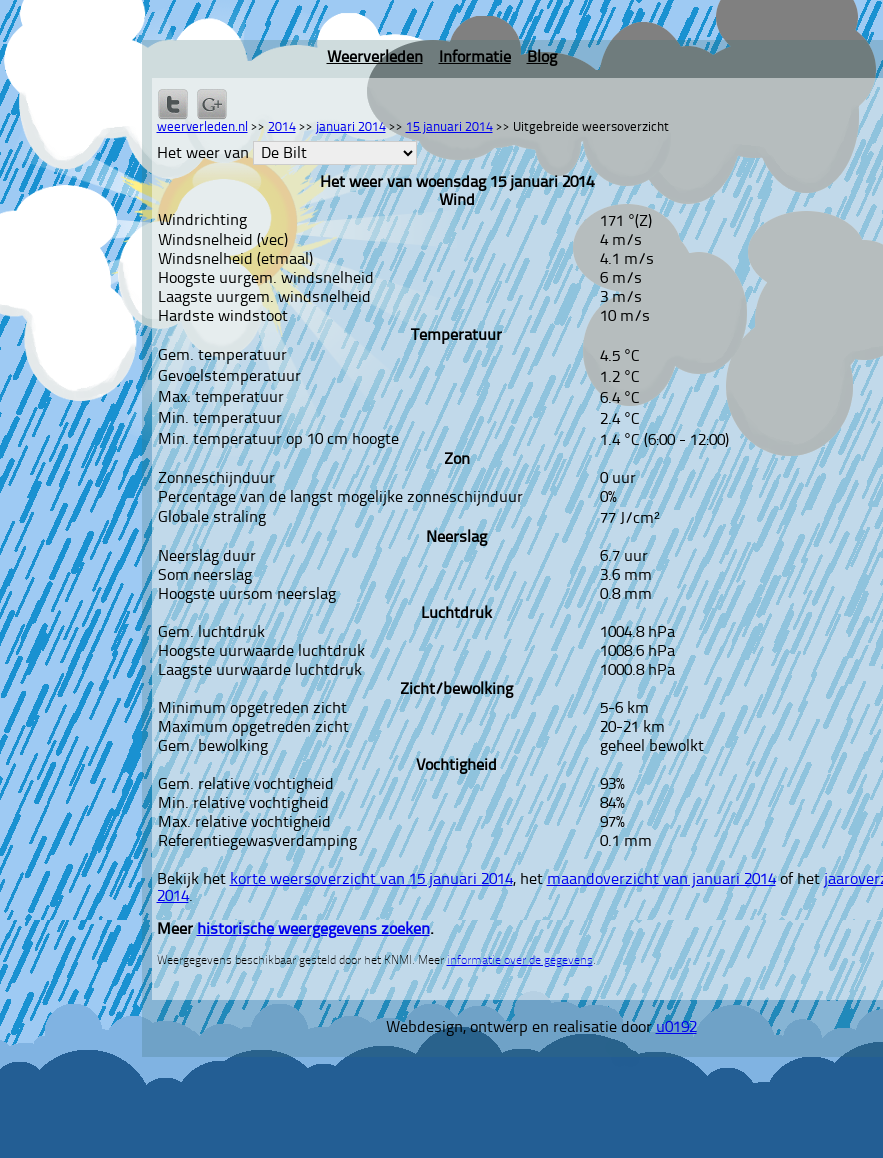  I want to click on januari 2014, so click(351, 127).